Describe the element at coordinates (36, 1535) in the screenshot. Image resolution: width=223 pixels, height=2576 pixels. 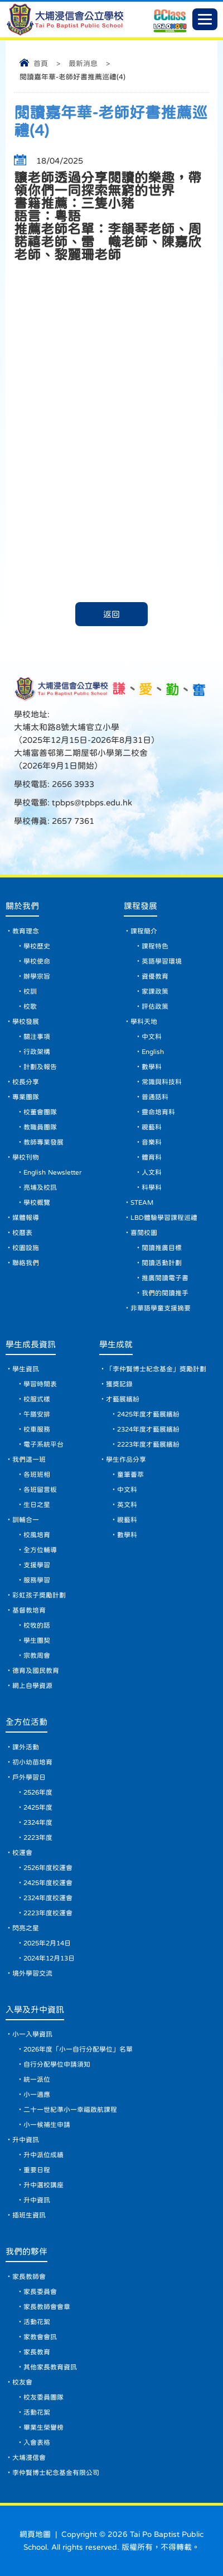
I see `校風培育` at that location.